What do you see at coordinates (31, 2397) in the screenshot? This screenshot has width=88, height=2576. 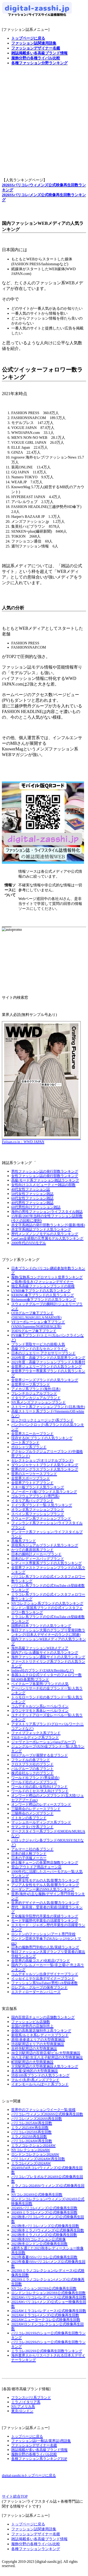 I see `フランス/パリ系ブランド` at bounding box center [31, 2397].